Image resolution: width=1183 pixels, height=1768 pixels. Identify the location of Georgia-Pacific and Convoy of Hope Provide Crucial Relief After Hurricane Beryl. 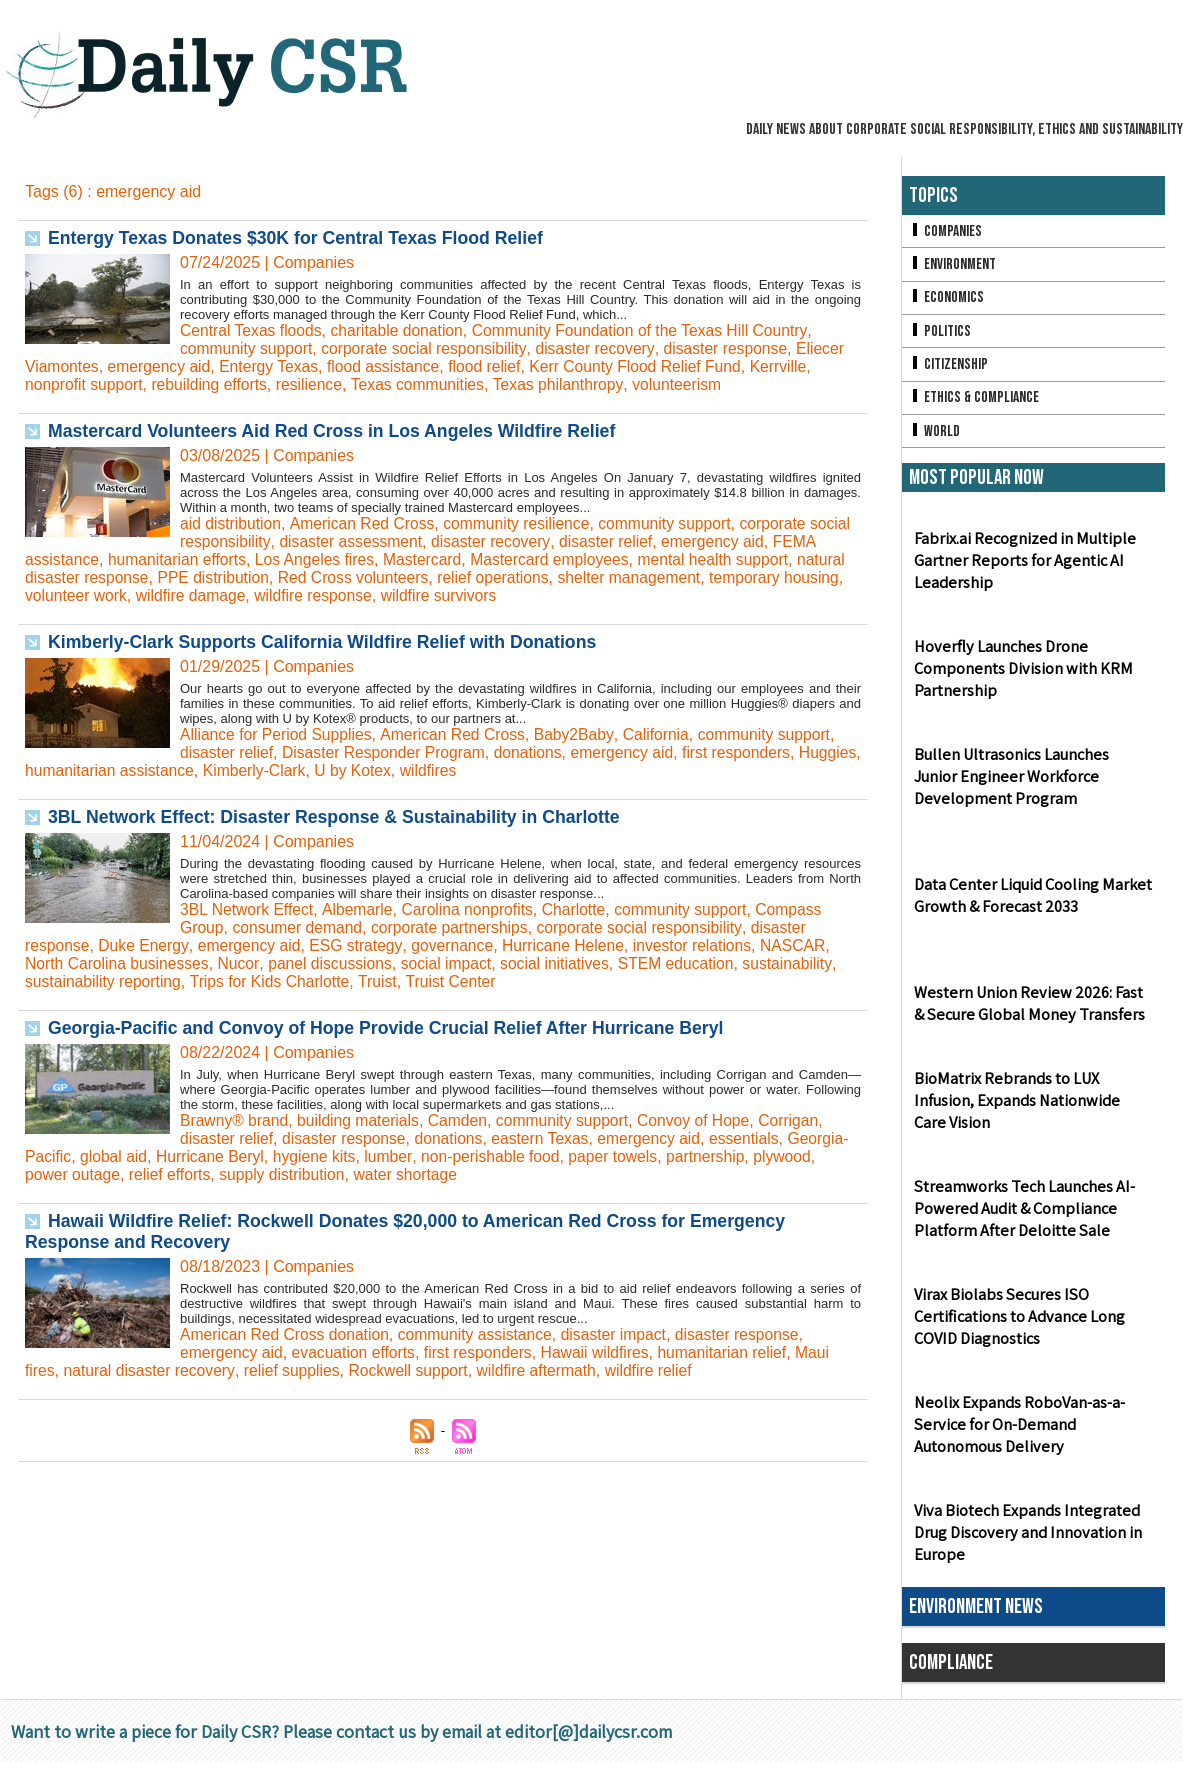
(392, 1028).